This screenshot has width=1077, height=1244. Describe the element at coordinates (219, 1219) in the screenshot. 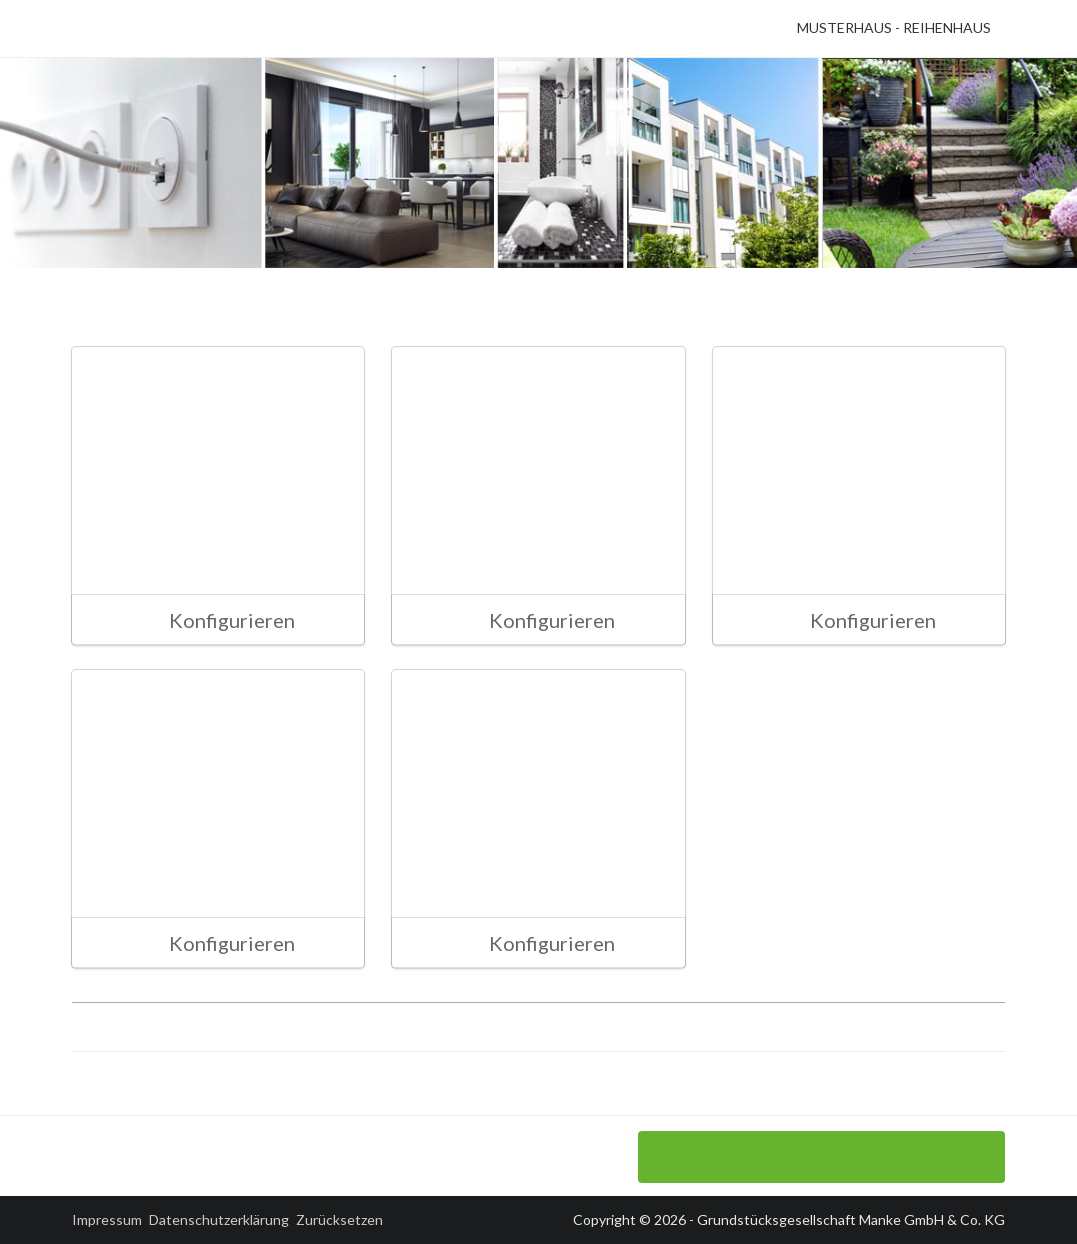

I see `Datenschutzerklärung` at that location.